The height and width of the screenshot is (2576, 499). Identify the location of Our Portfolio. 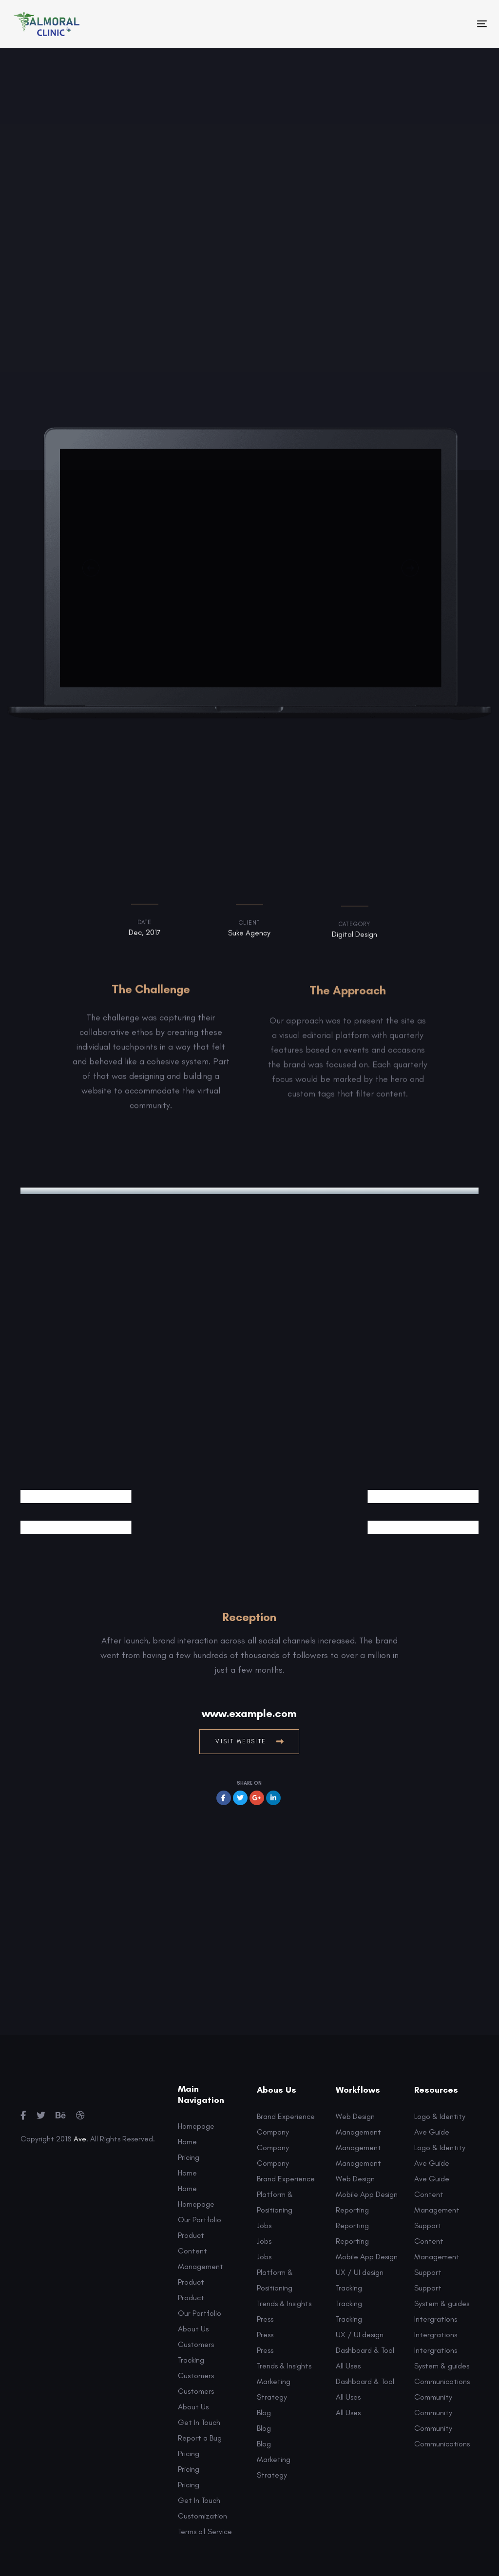
(199, 2219).